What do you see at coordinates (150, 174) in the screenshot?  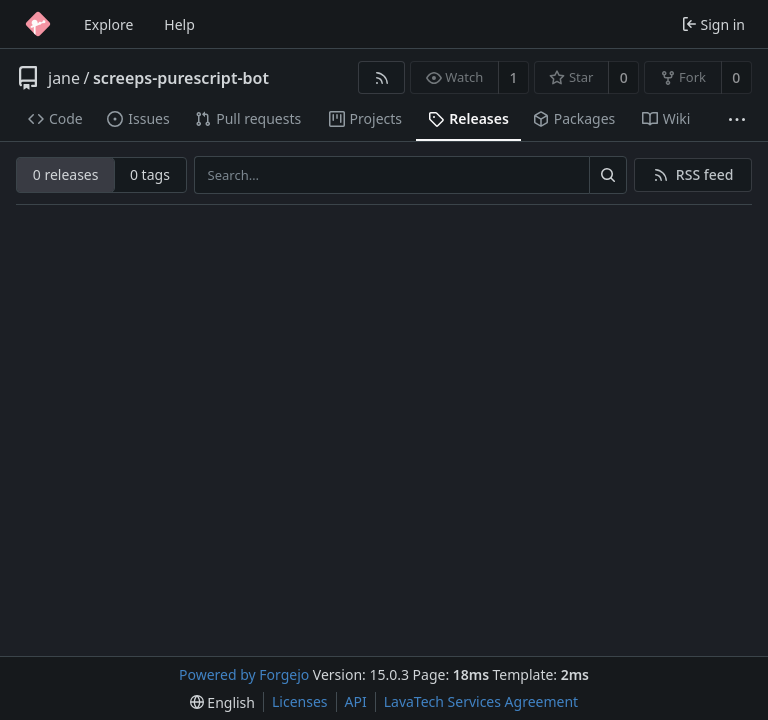 I see `0 tags` at bounding box center [150, 174].